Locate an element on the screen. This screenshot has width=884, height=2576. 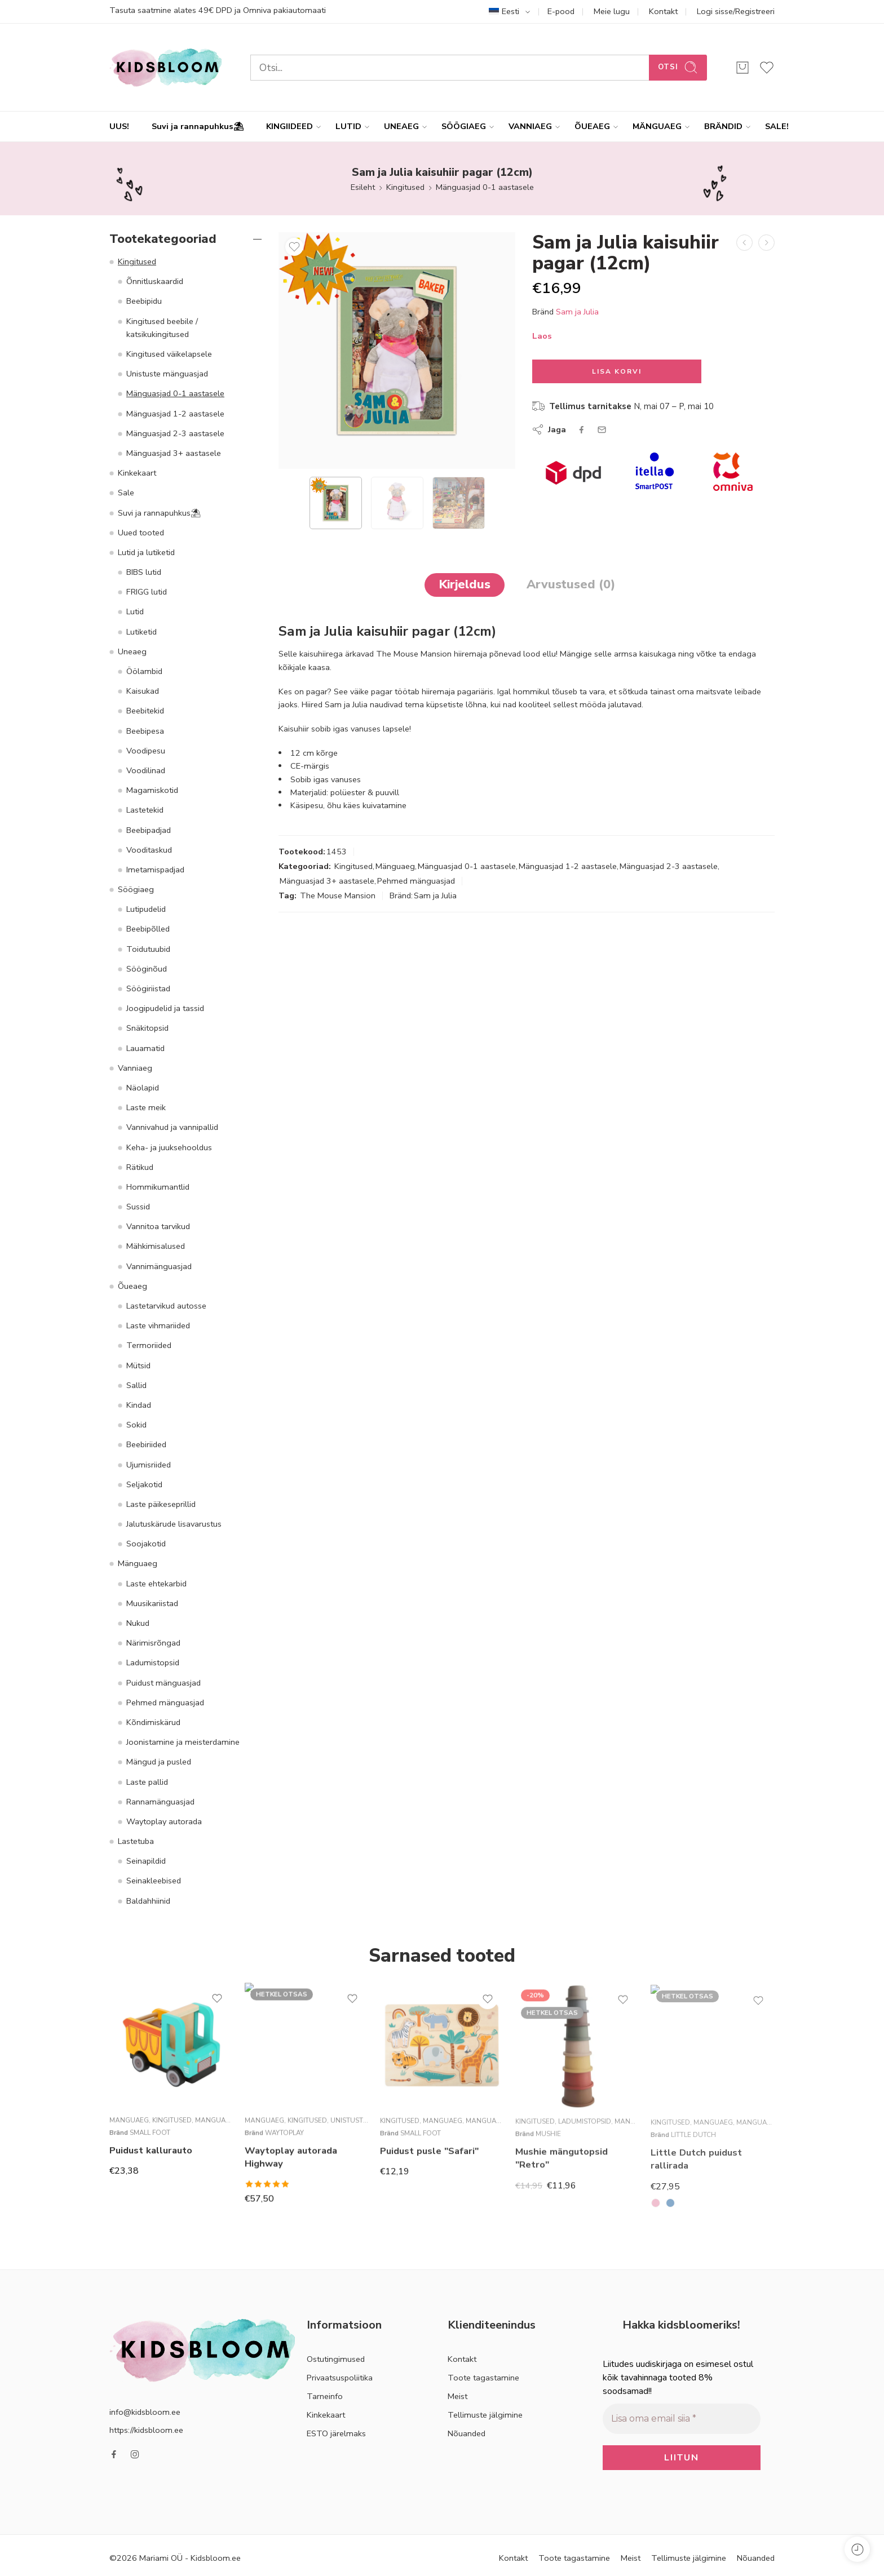
Kindad is located at coordinates (138, 1405).